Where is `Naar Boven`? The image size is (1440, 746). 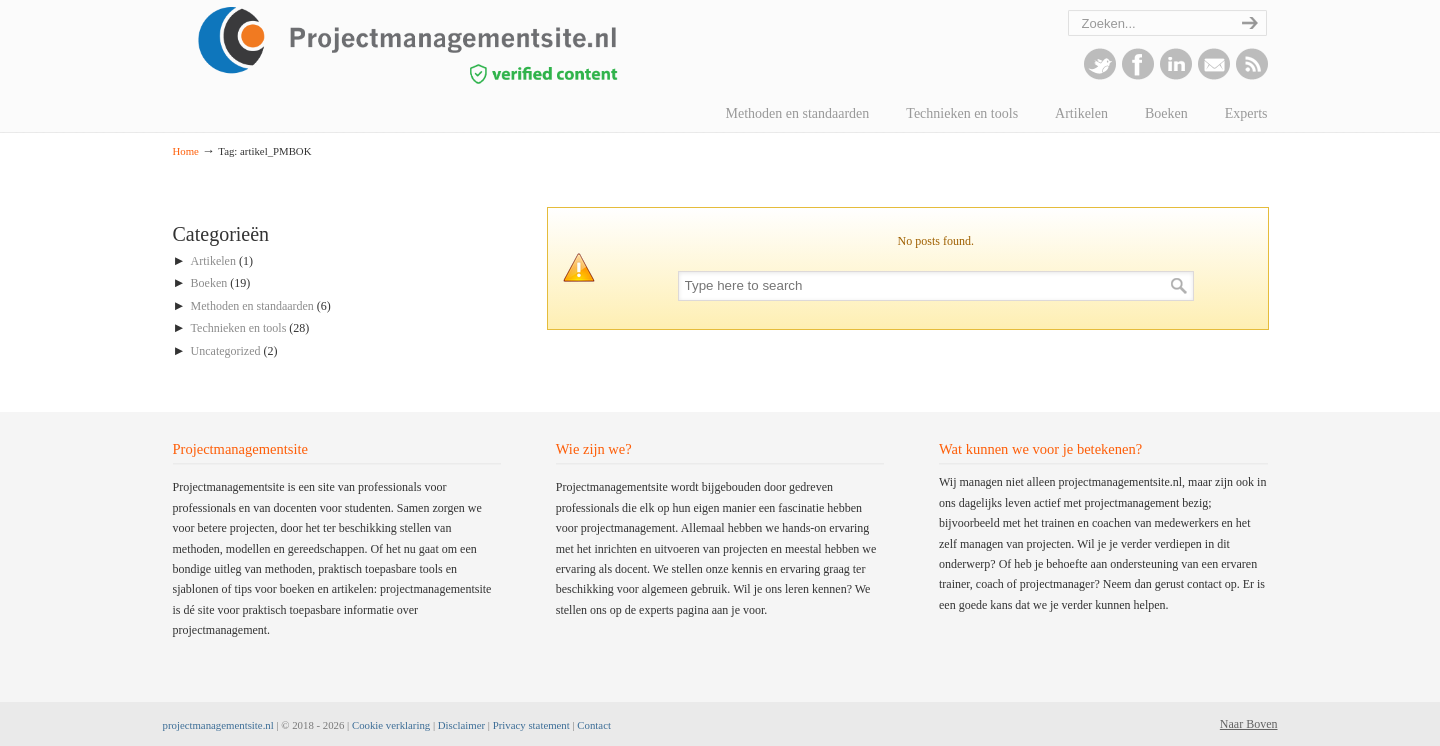 Naar Boven is located at coordinates (1249, 724).